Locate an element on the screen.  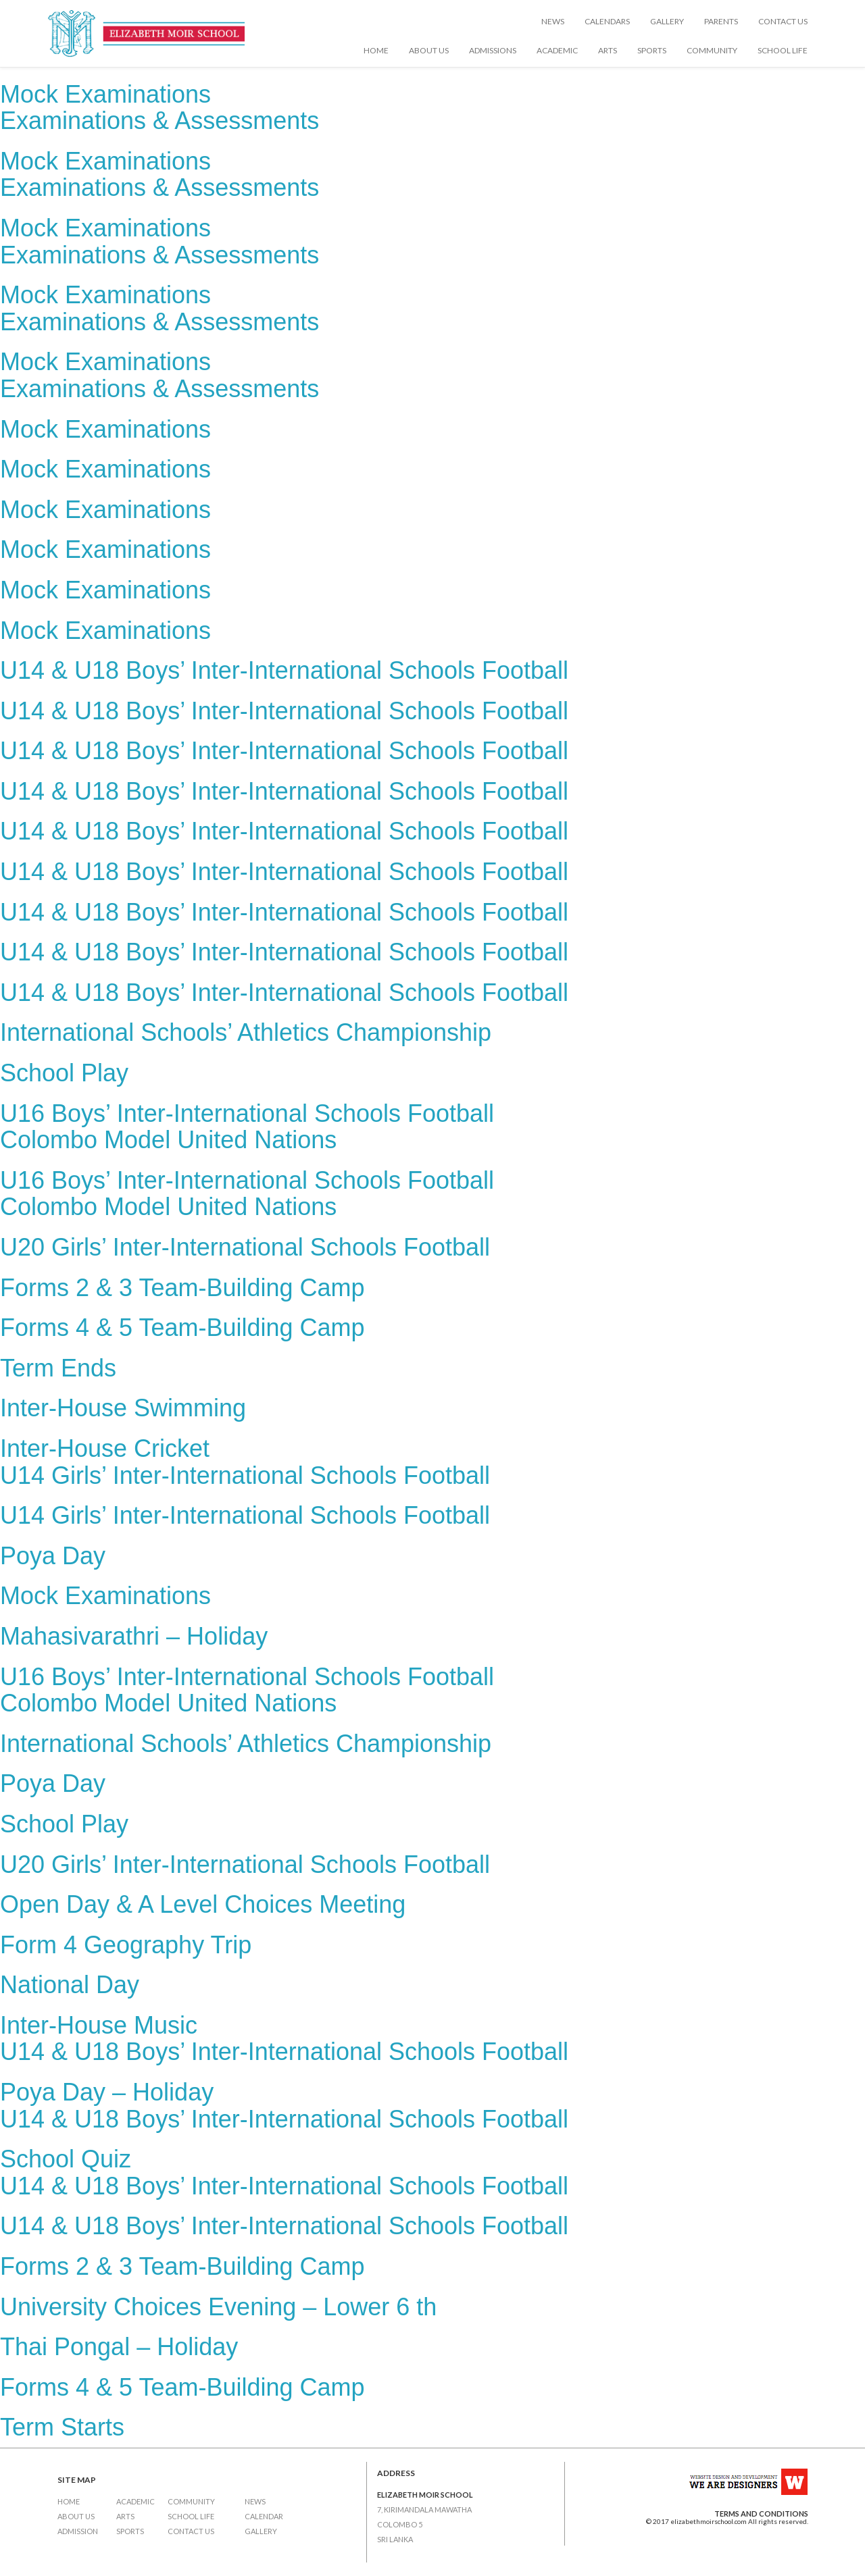
Academic is located at coordinates (557, 50).